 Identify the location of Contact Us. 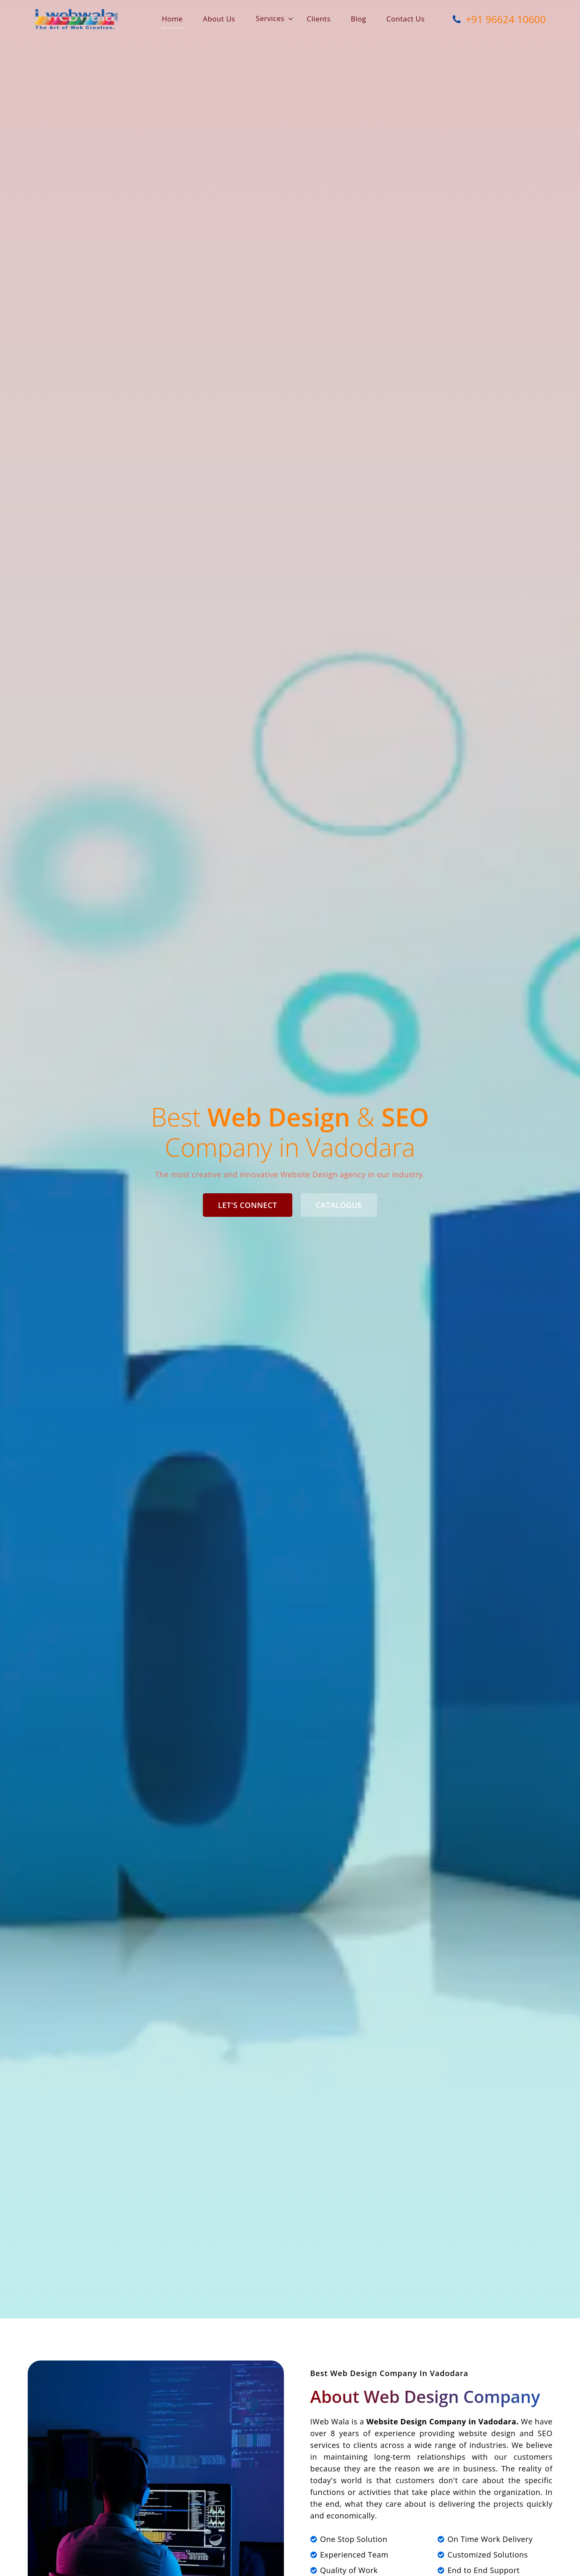
(405, 19).